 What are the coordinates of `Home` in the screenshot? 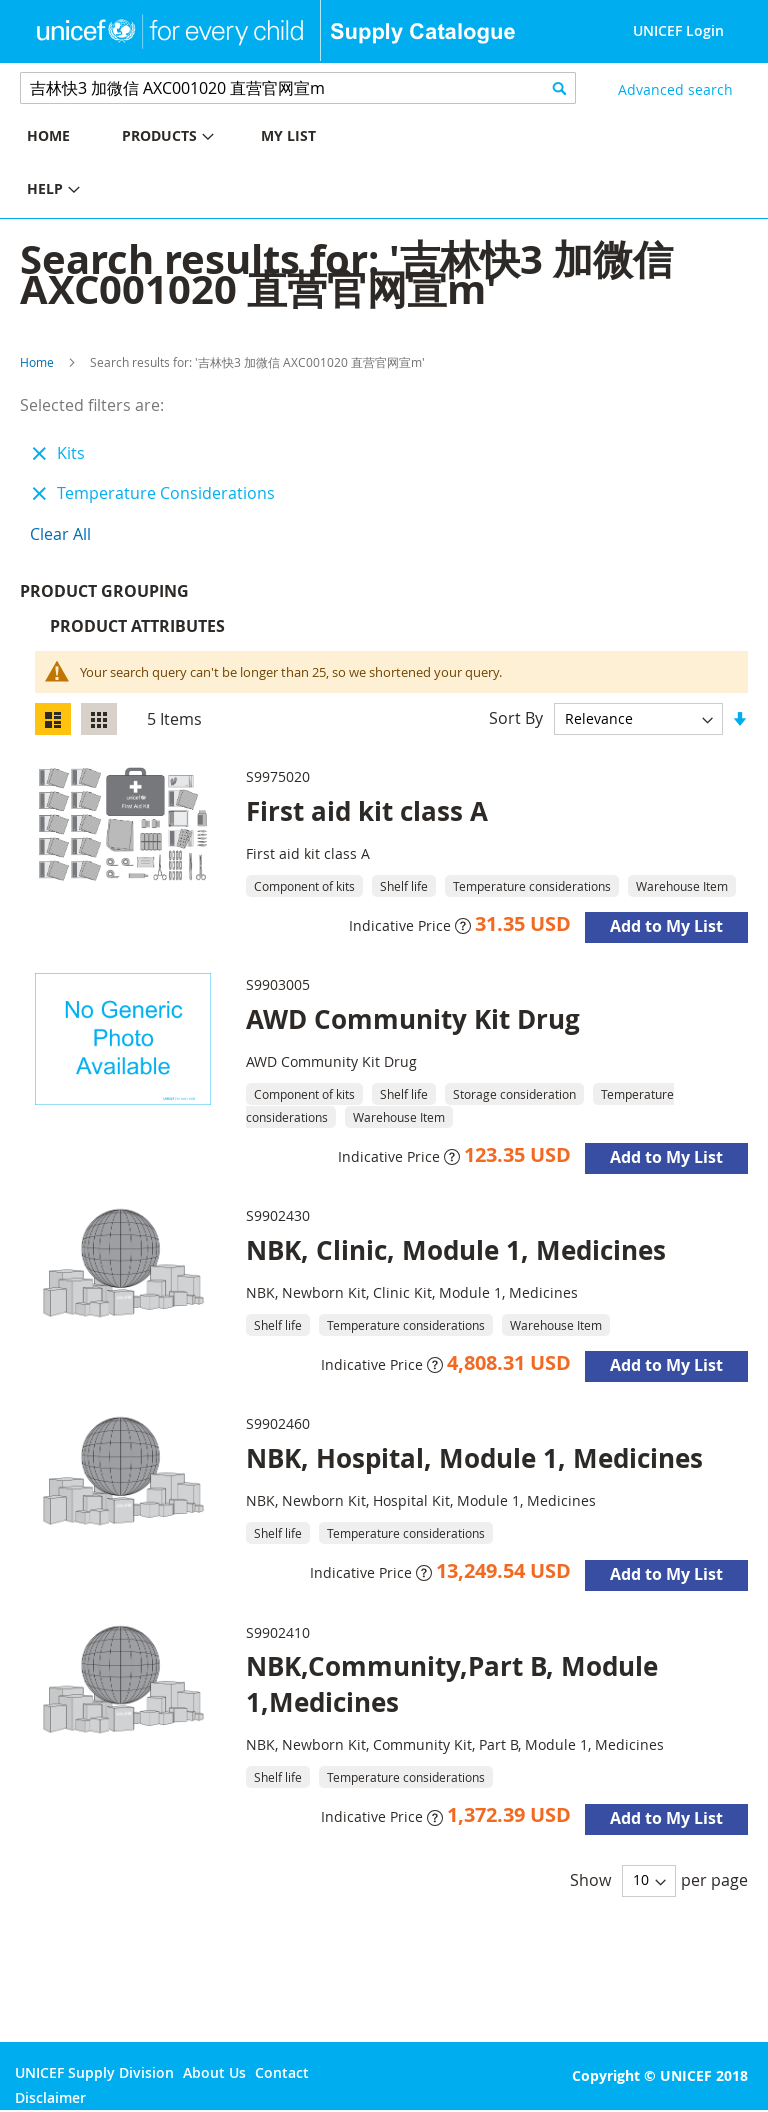 It's located at (37, 362).